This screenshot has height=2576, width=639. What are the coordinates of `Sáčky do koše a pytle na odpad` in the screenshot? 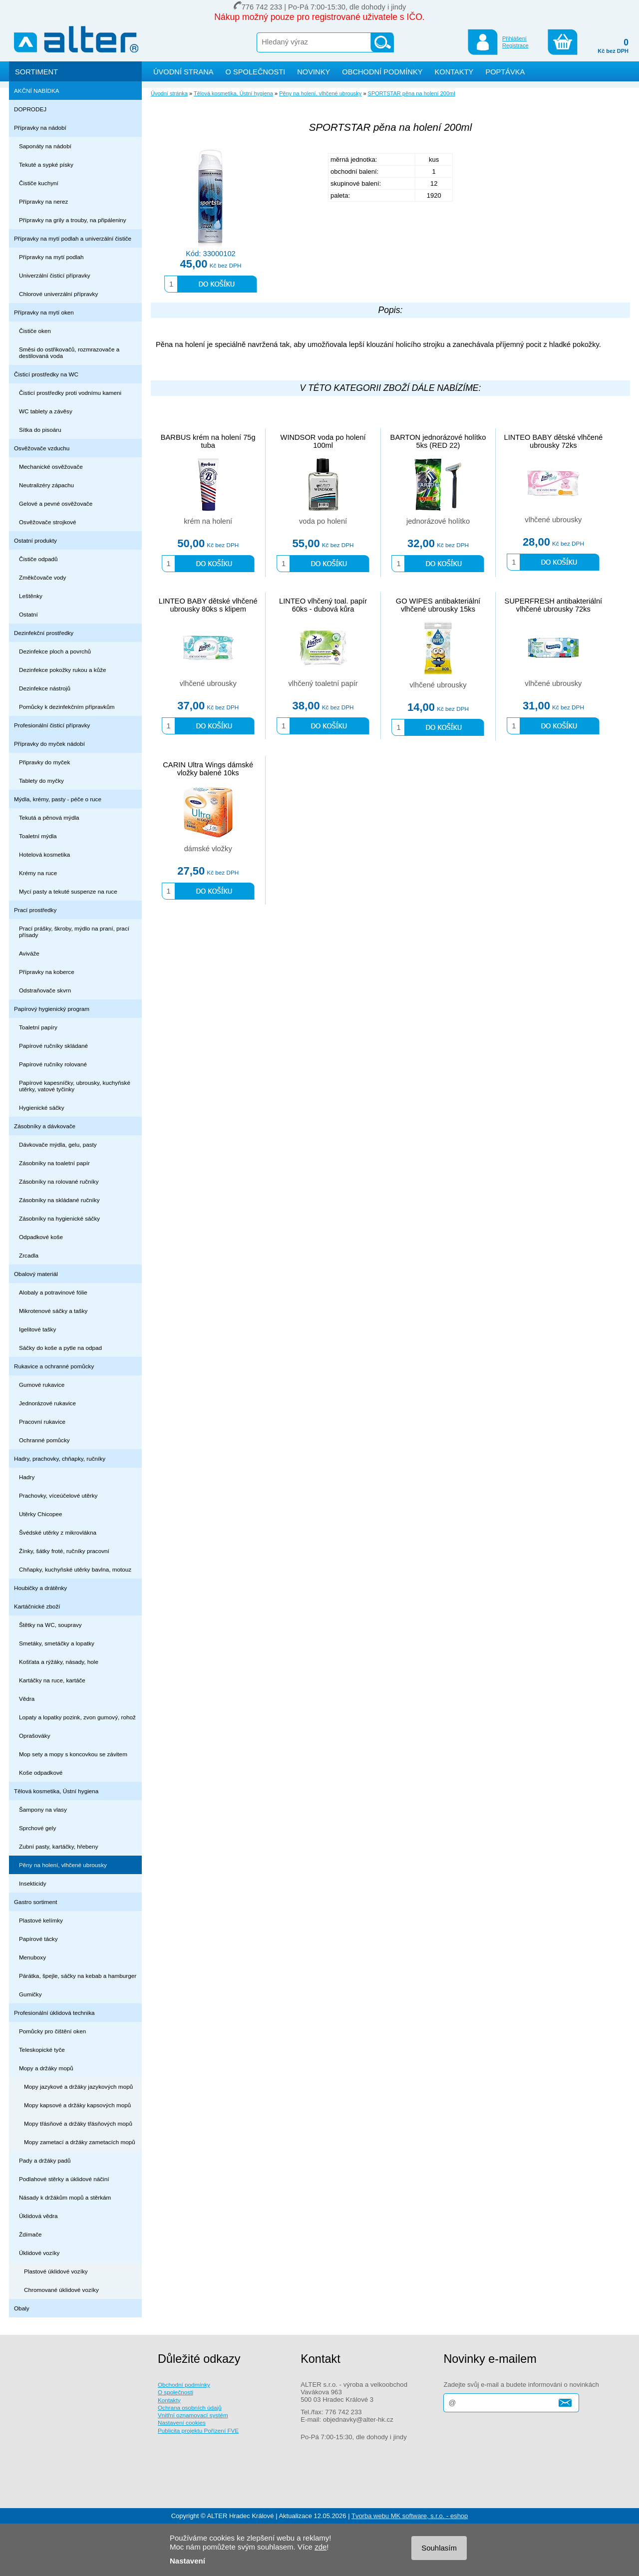 It's located at (60, 1347).